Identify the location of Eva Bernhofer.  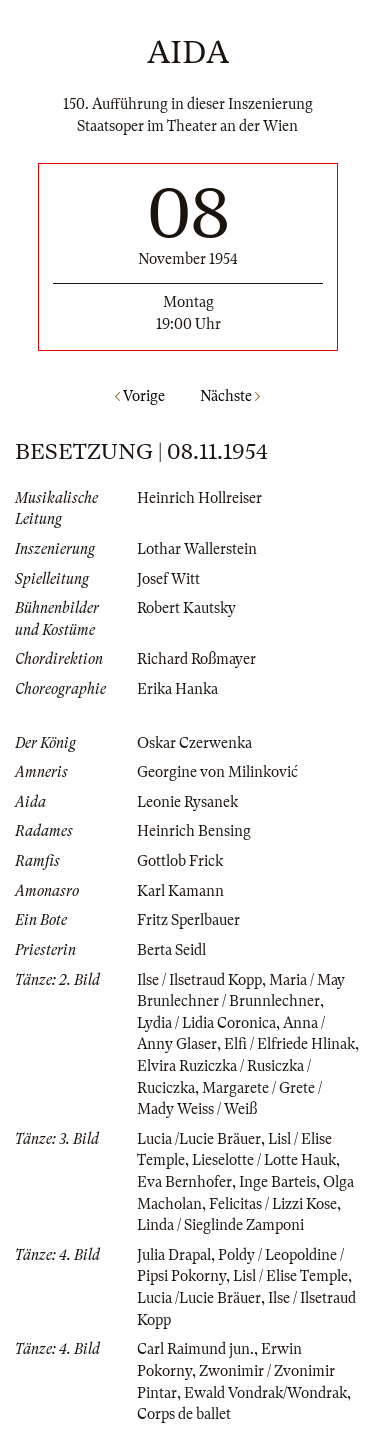
(184, 1182).